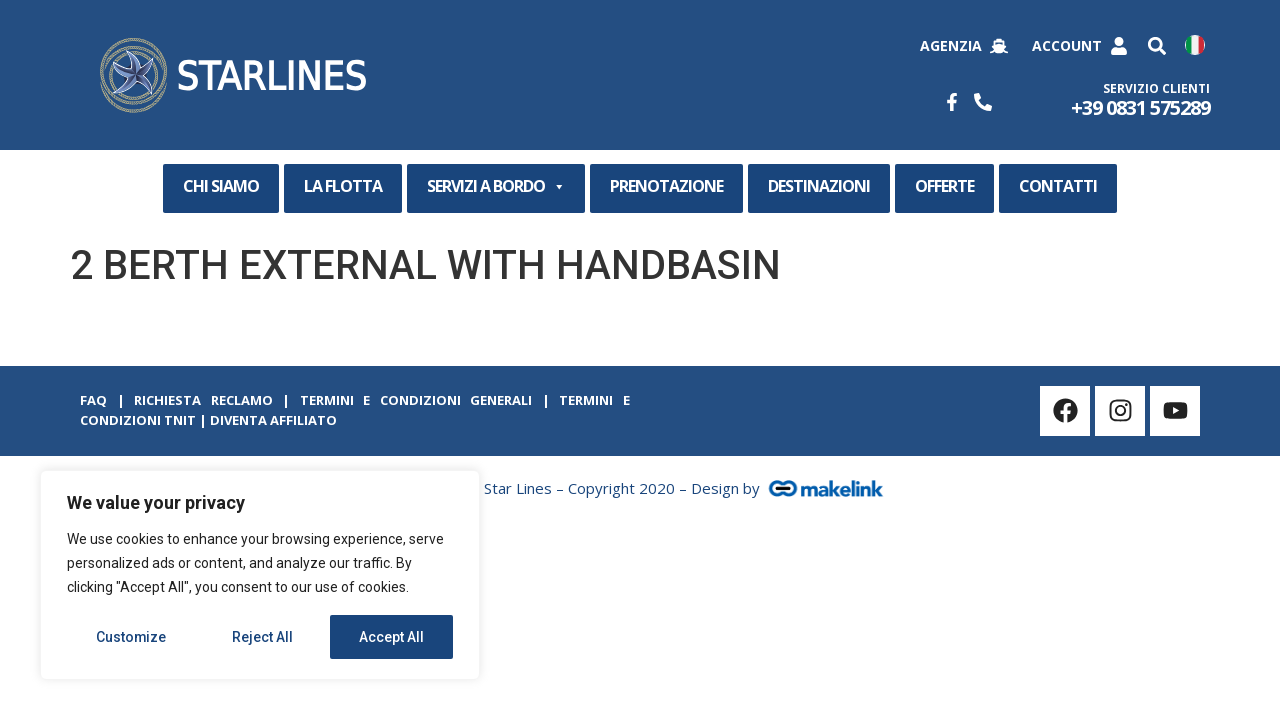 This screenshot has width=1280, height=720. What do you see at coordinates (93, 400) in the screenshot?
I see `Faq` at bounding box center [93, 400].